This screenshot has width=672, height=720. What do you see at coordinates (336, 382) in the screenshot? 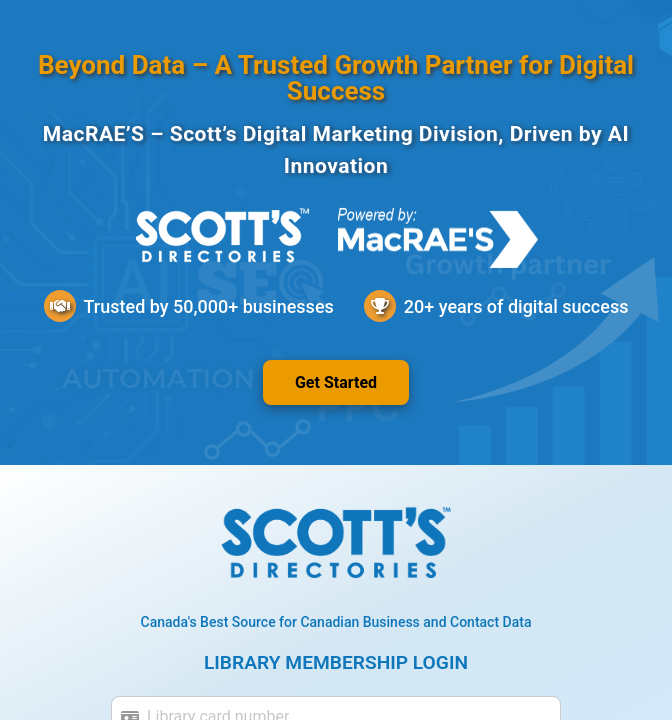
I see `Get Started` at bounding box center [336, 382].